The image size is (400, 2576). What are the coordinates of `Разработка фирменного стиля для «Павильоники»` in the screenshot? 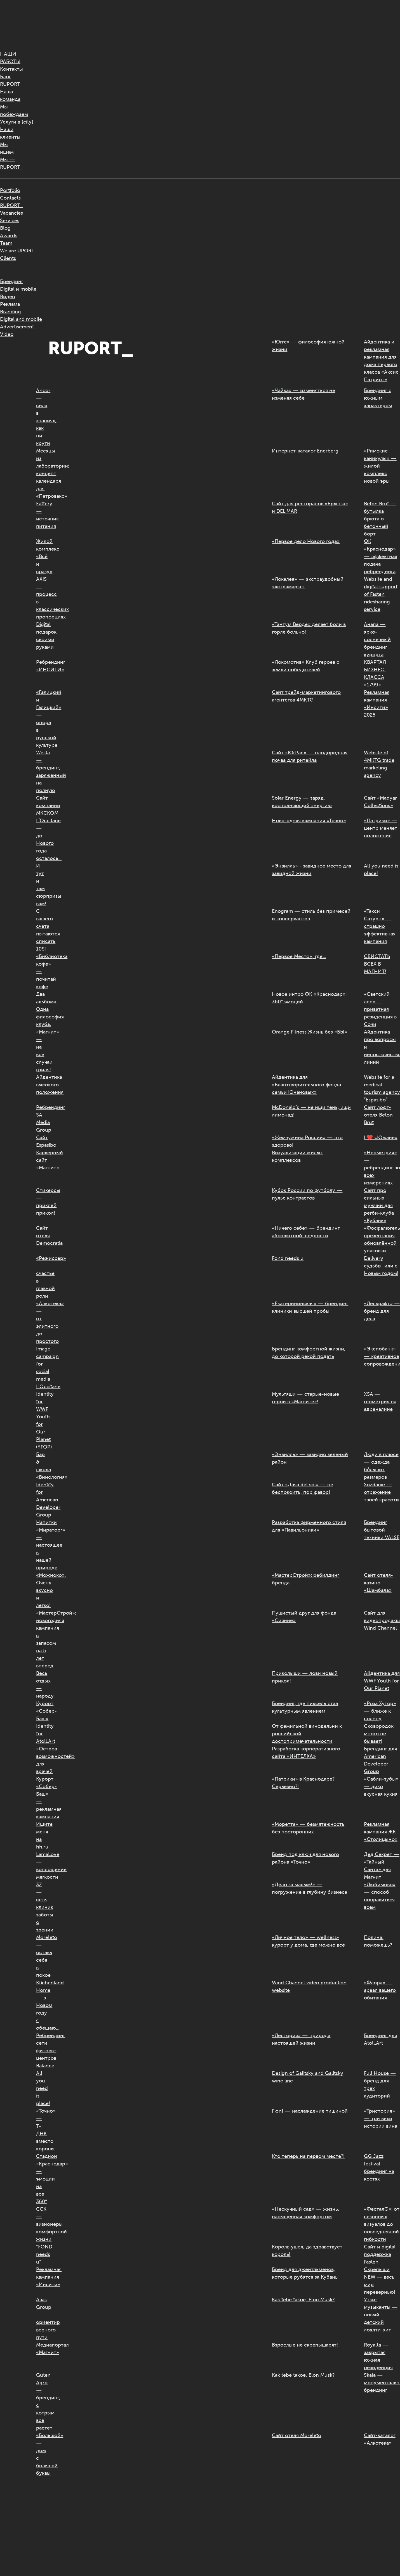 It's located at (309, 1526).